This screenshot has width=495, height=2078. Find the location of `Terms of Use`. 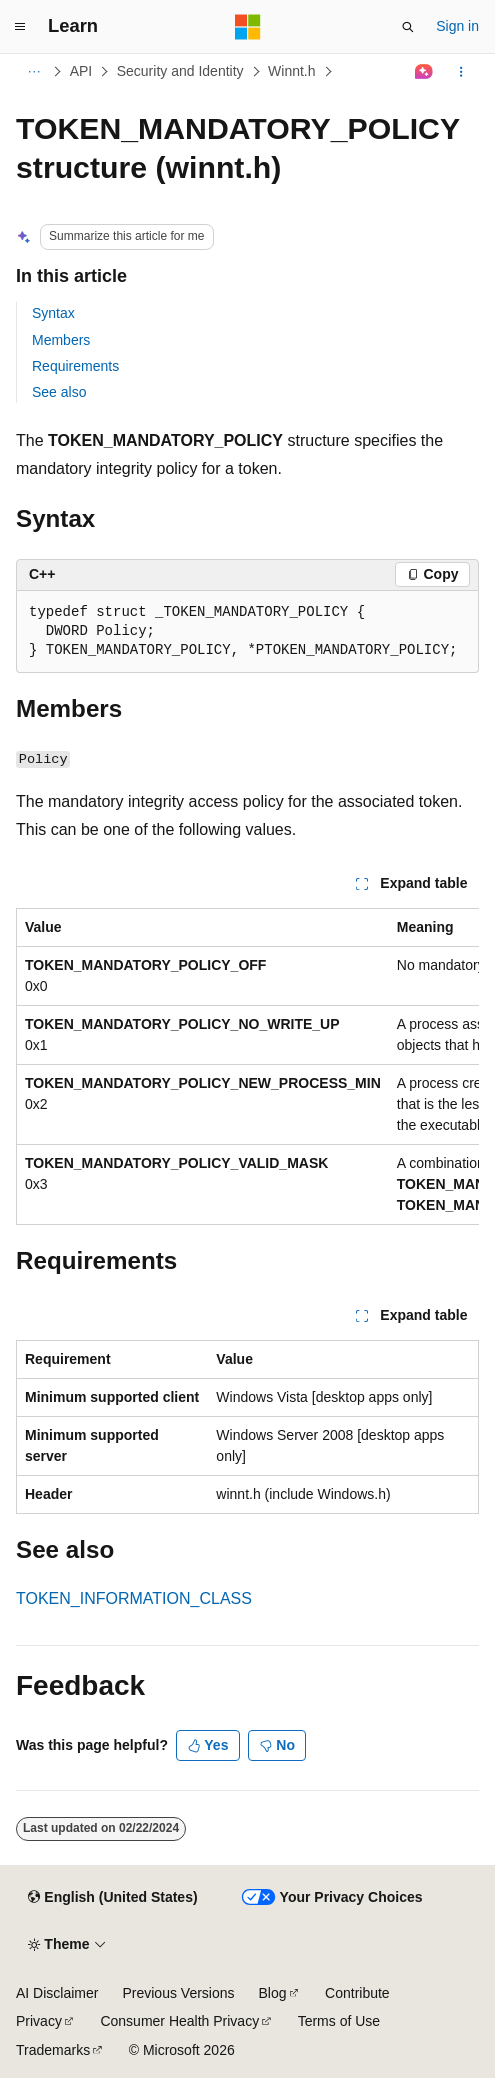

Terms of Use is located at coordinates (339, 2021).